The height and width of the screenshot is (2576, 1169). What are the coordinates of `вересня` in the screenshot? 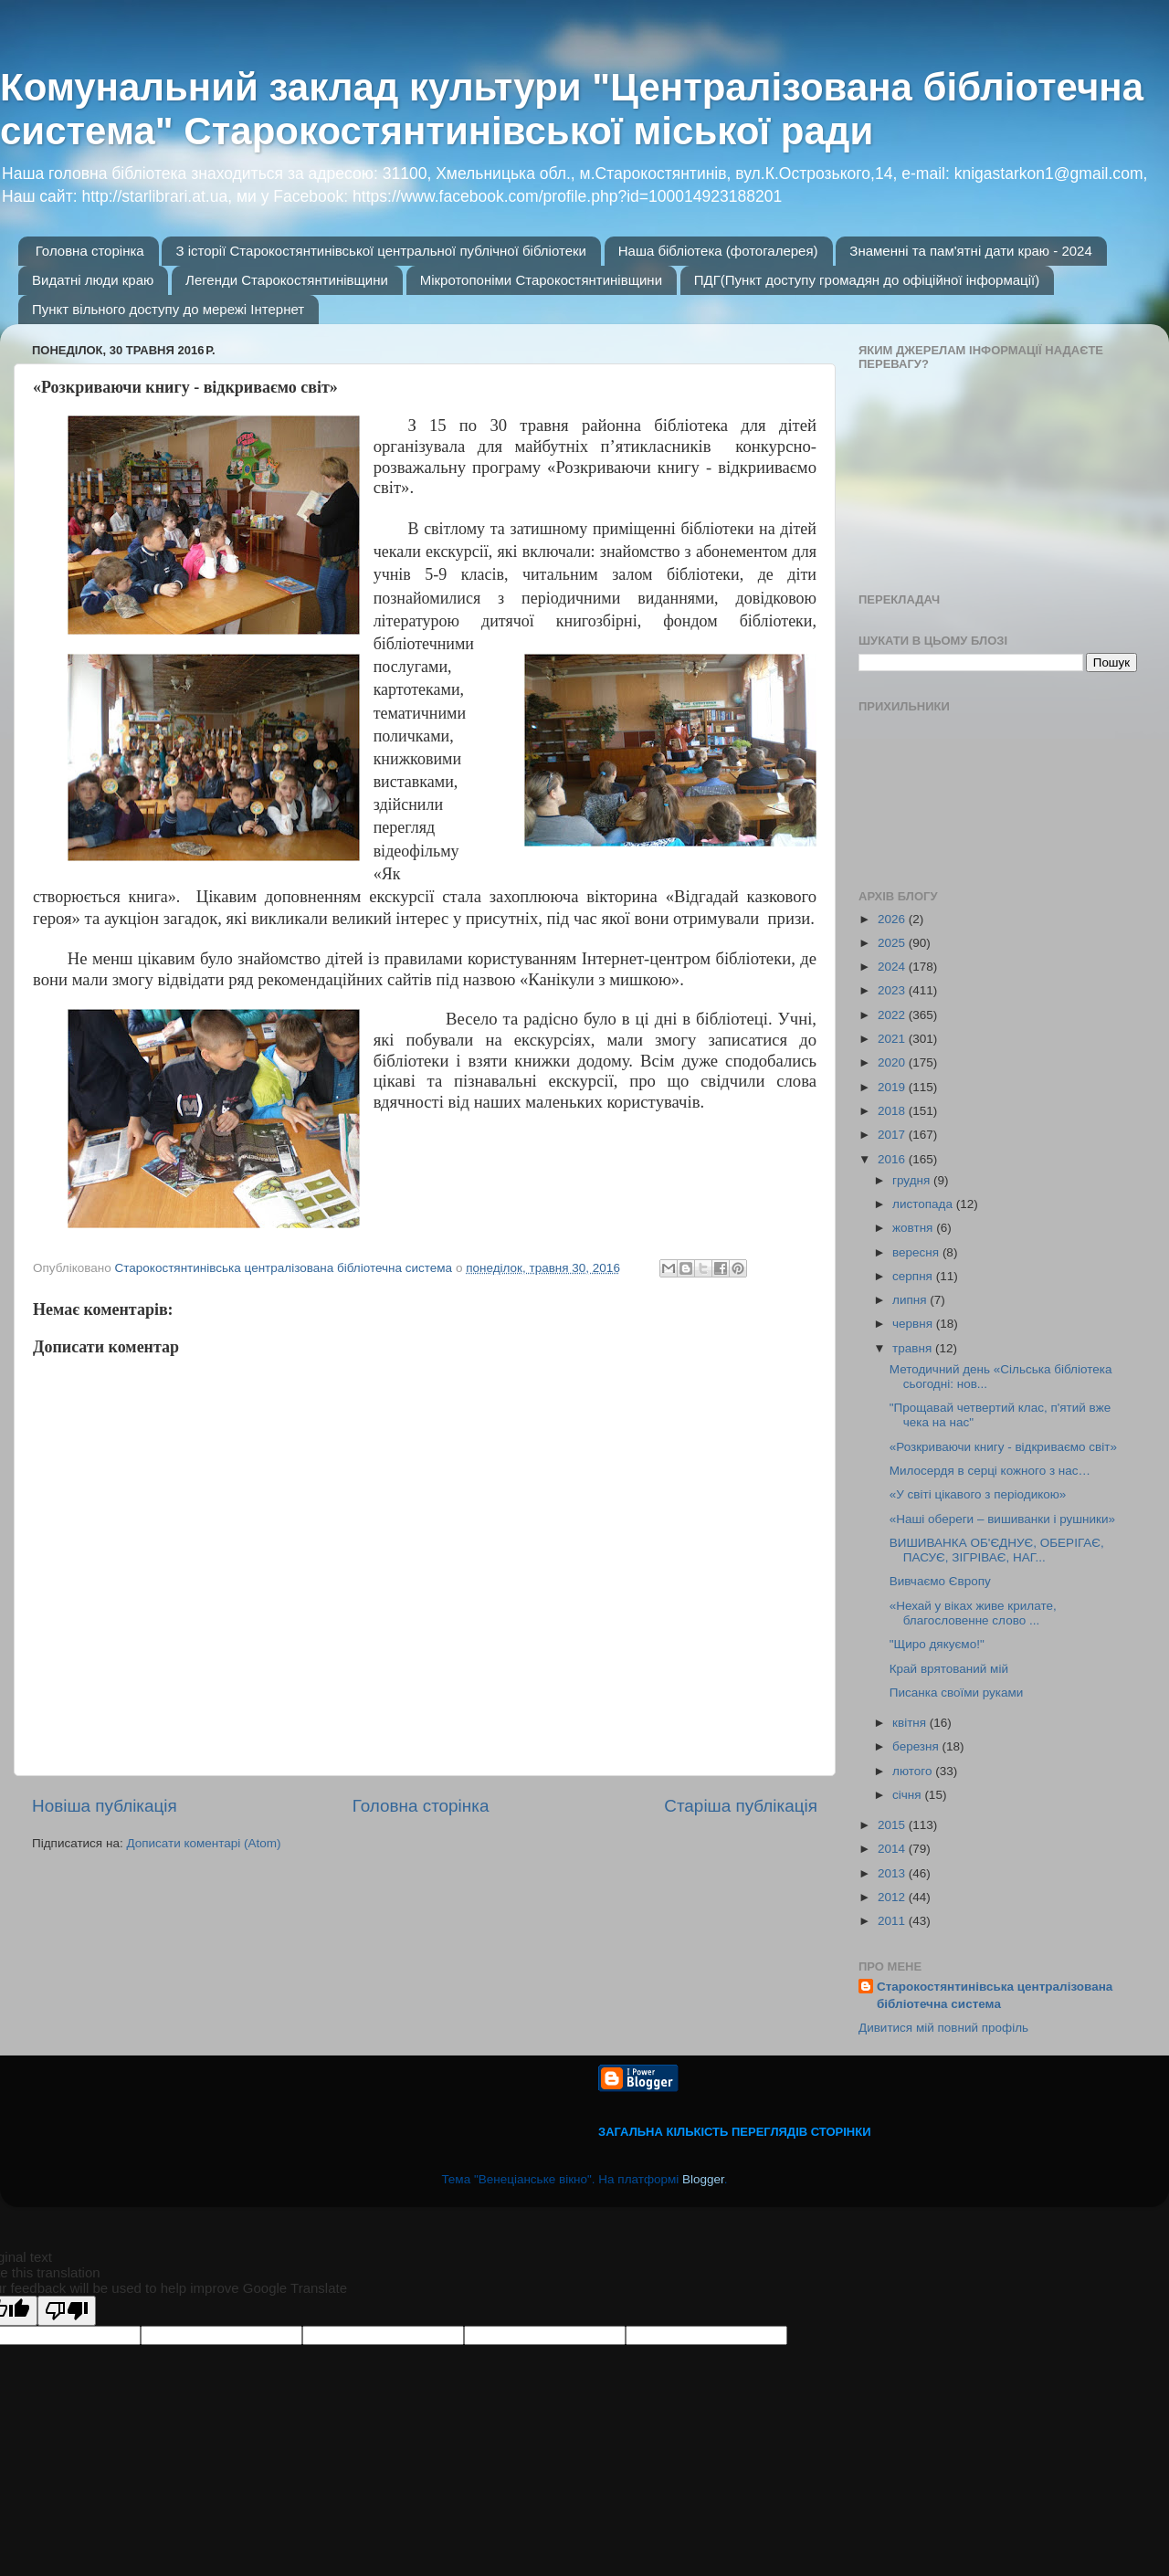 It's located at (917, 1252).